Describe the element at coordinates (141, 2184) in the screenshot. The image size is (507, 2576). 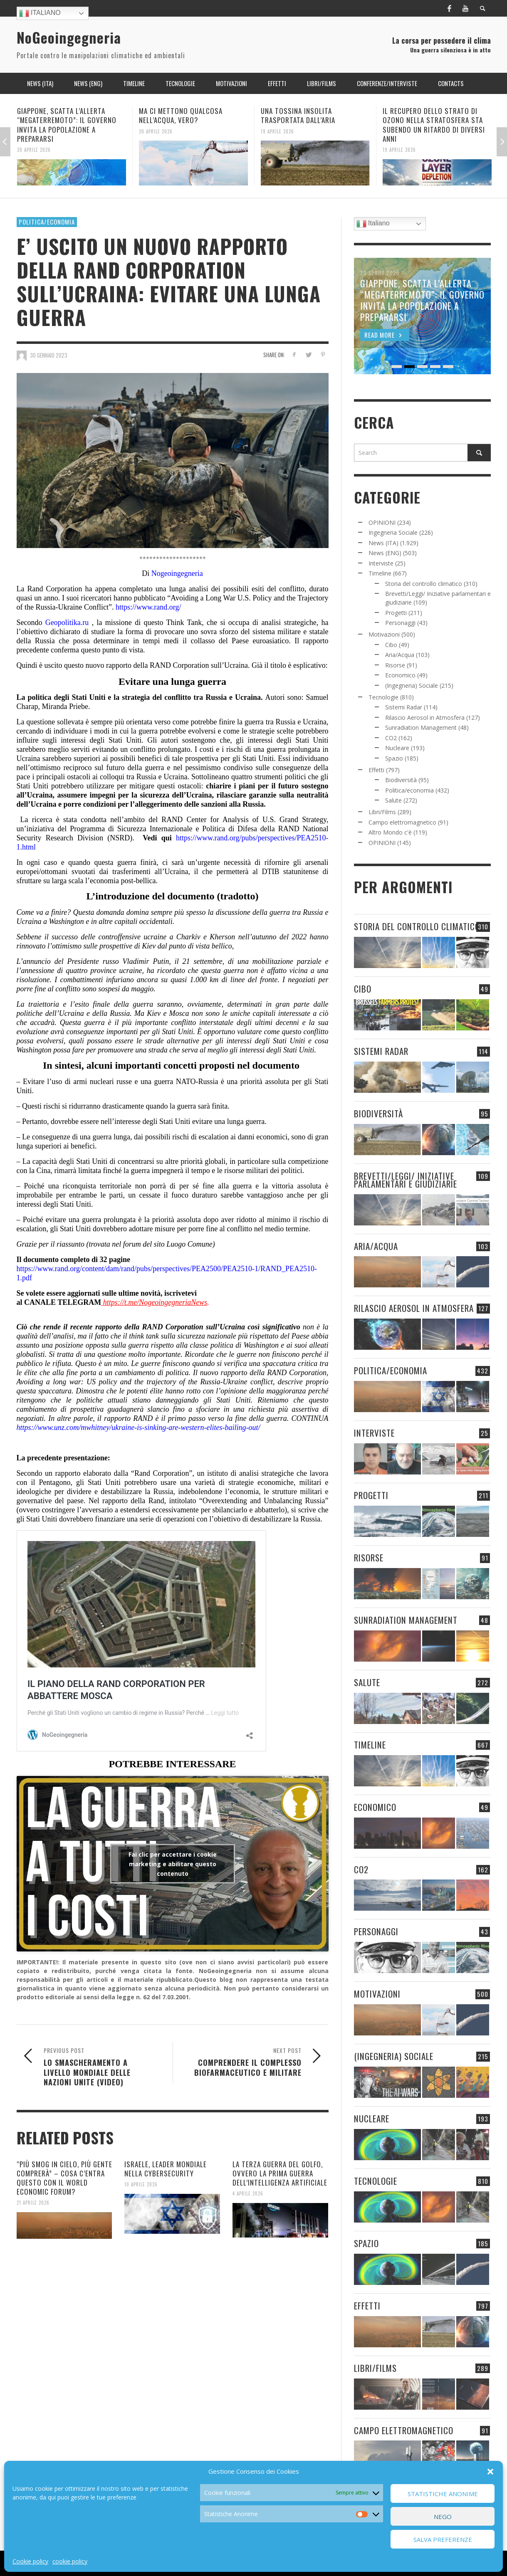
I see `10 Aprile 2026` at that location.